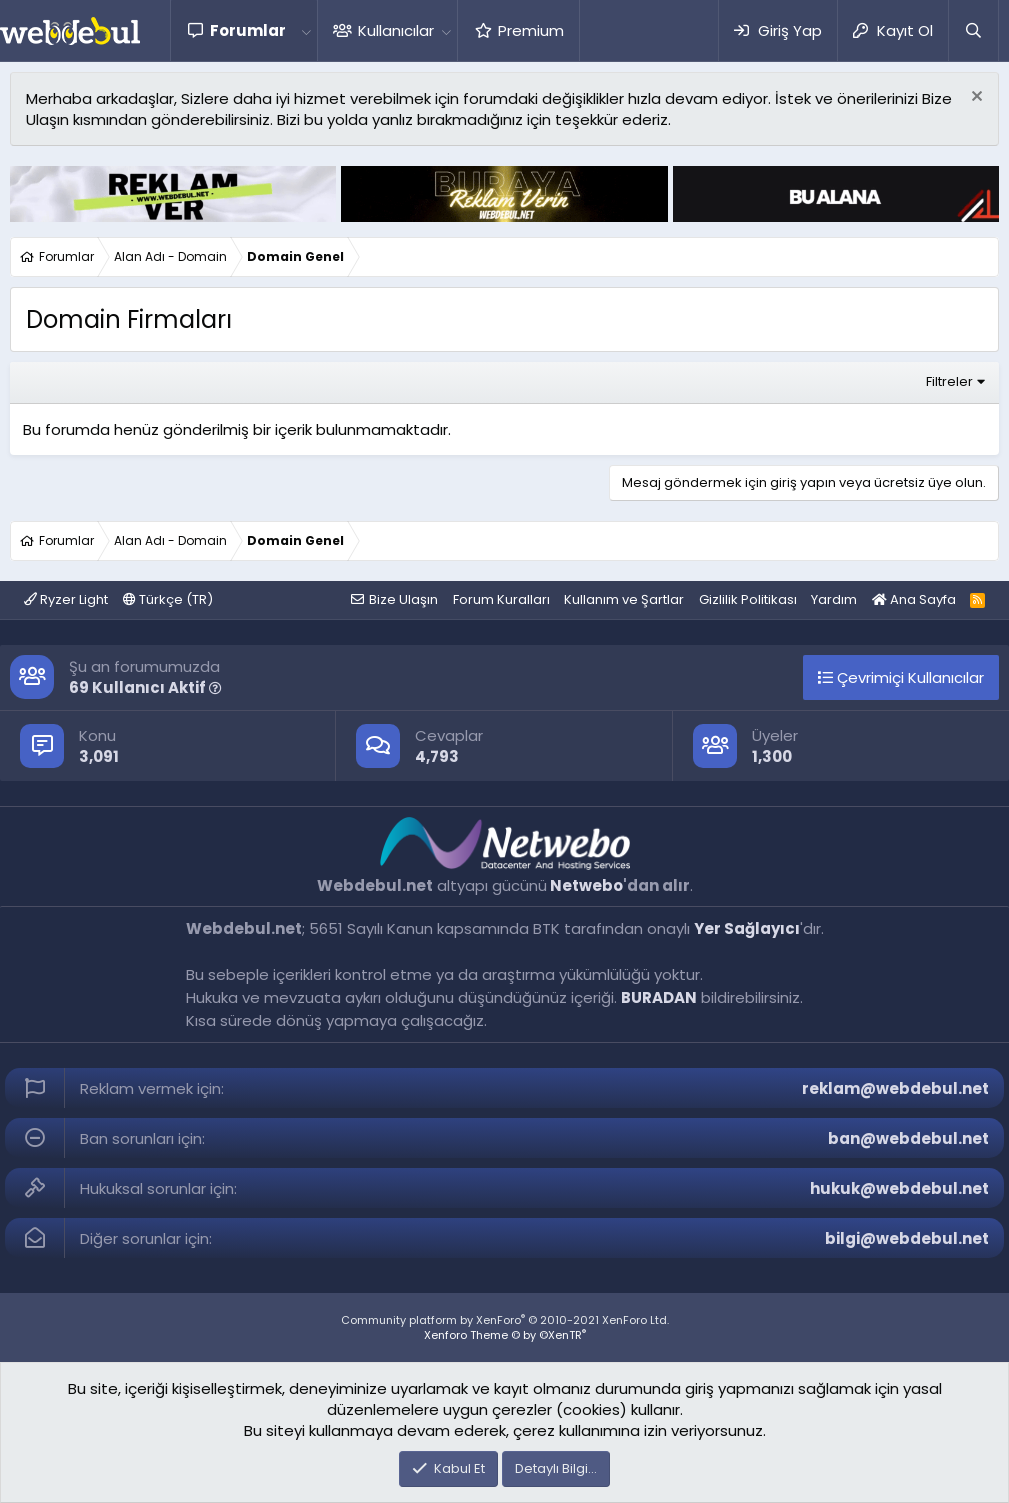 The width and height of the screenshot is (1009, 1503). What do you see at coordinates (403, 599) in the screenshot?
I see `Bize Ulaşın` at bounding box center [403, 599].